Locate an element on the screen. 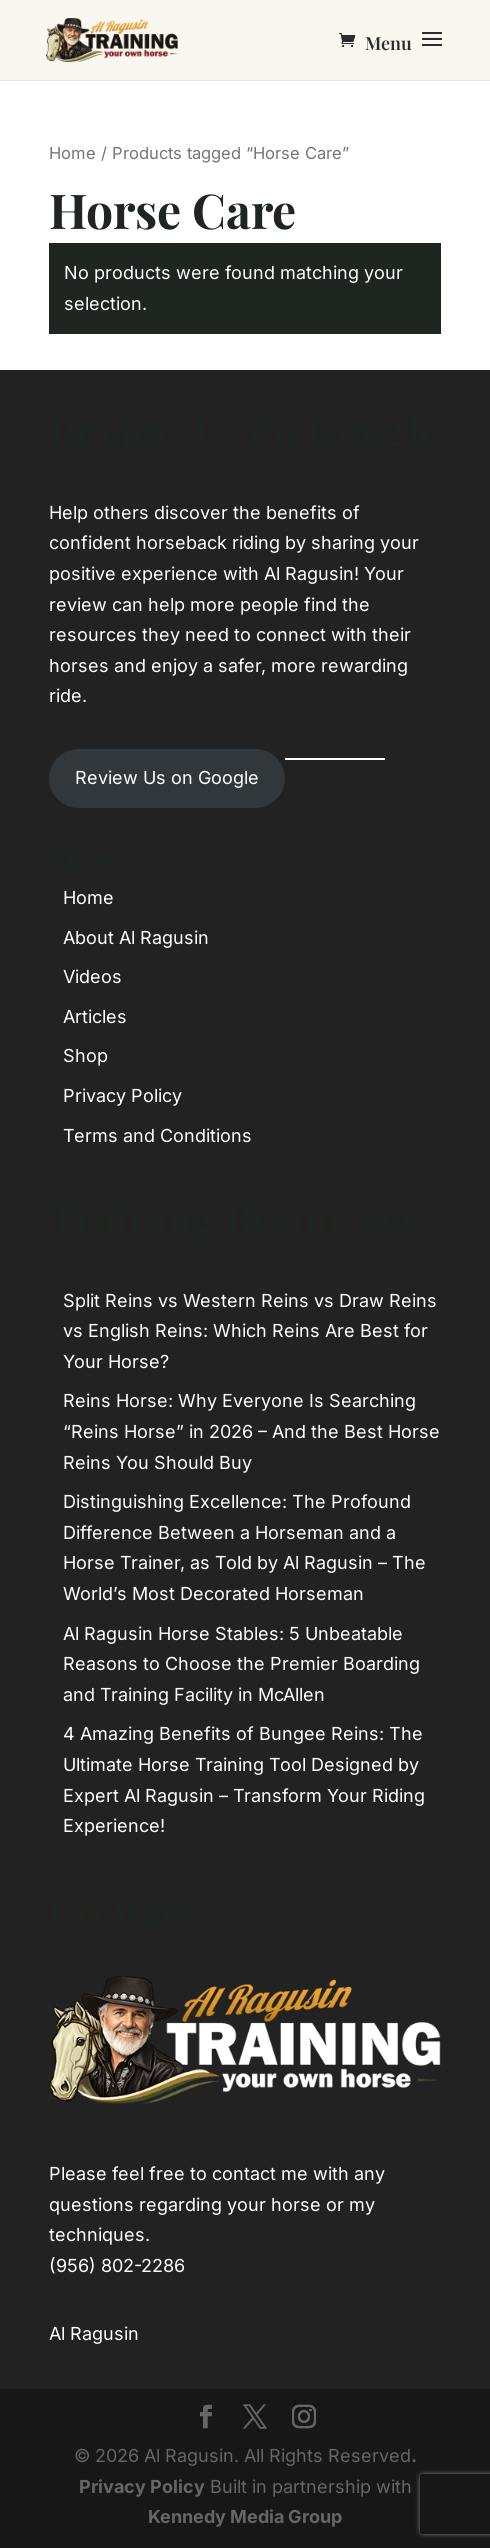 This screenshot has height=2548, width=490. Privacy Policy is located at coordinates (122, 1095).